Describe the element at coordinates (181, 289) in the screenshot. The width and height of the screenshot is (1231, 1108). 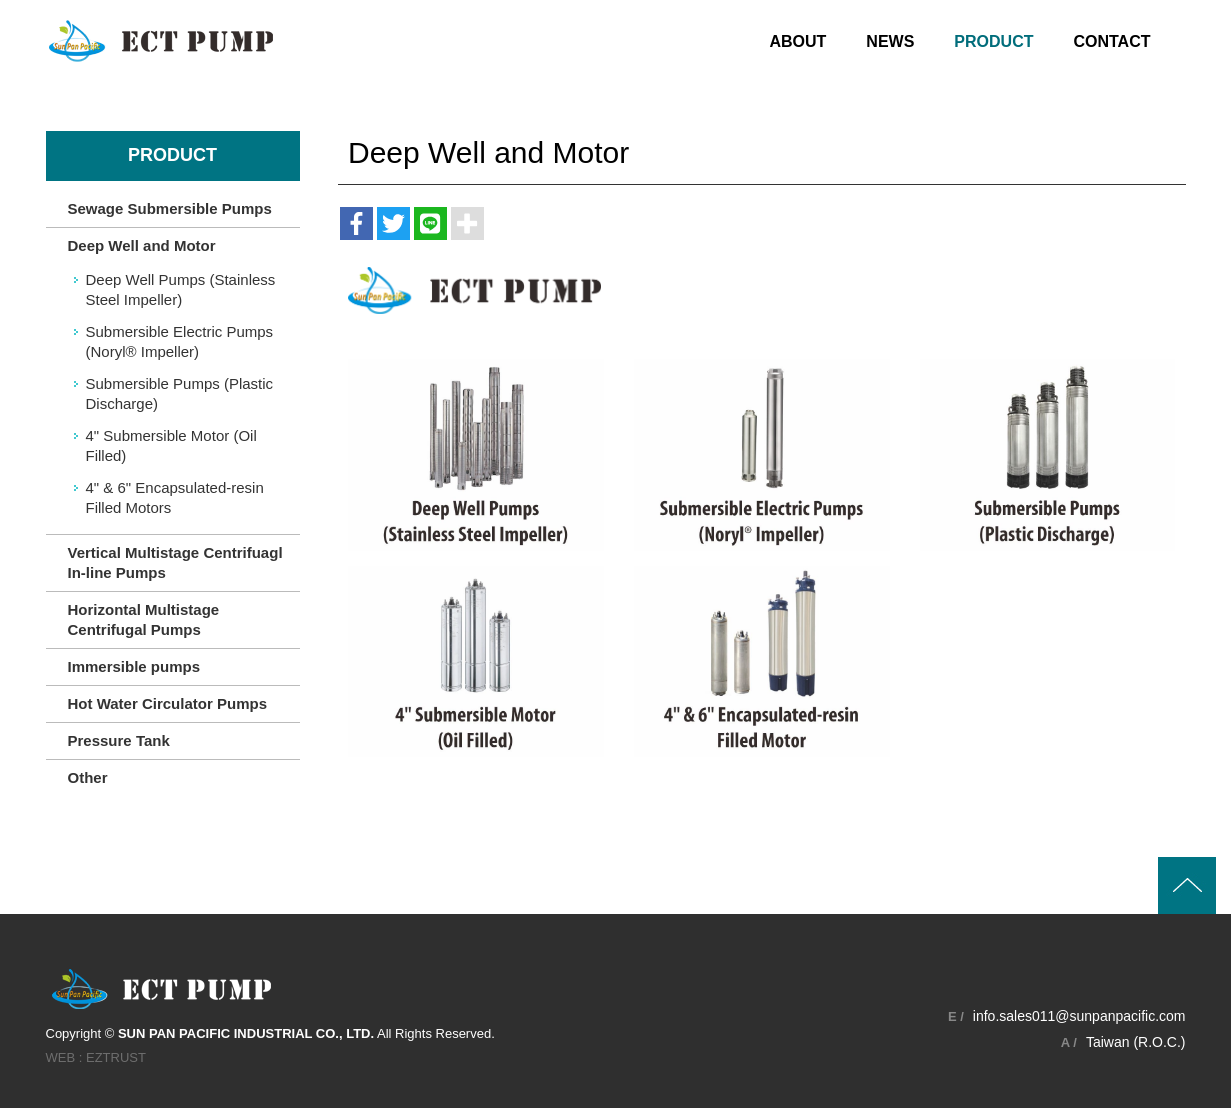
I see `Deep Well Pumps (Stainless Steel Impeller)` at that location.